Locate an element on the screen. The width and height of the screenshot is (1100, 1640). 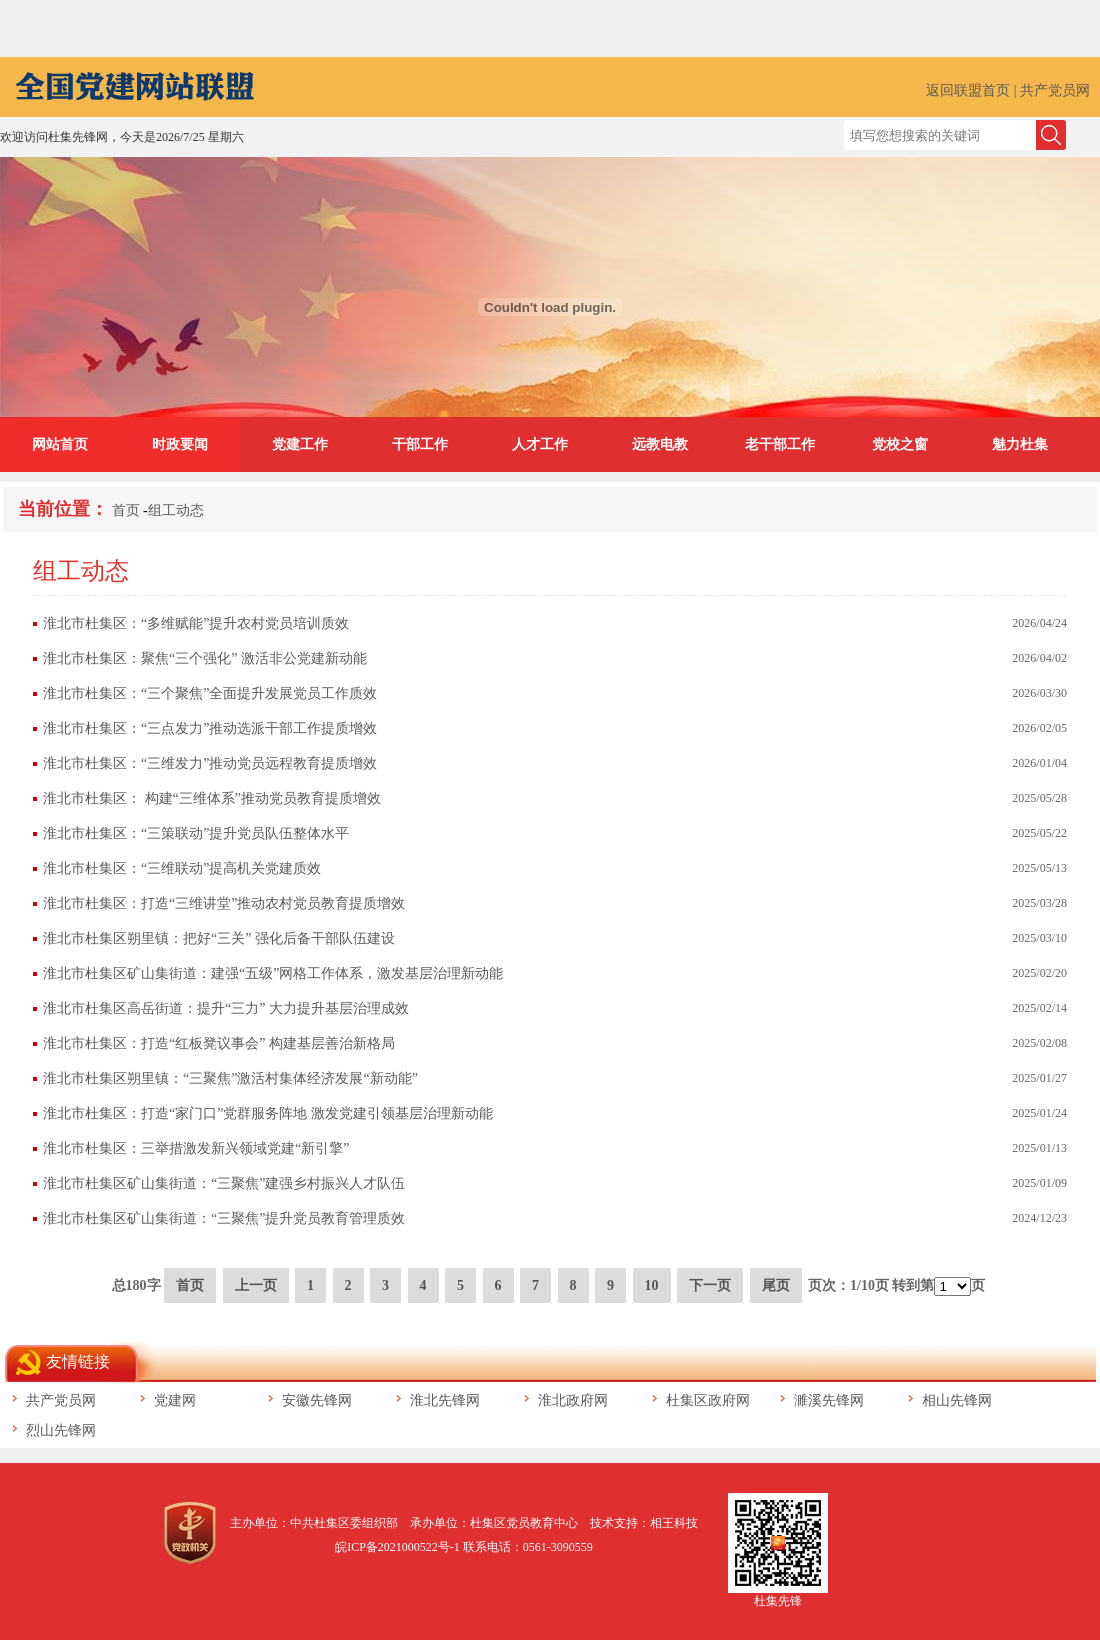
淮北市杜集区矿山集街道：建强“五级”网格工作体系，激发基层治理新动能 is located at coordinates (273, 973).